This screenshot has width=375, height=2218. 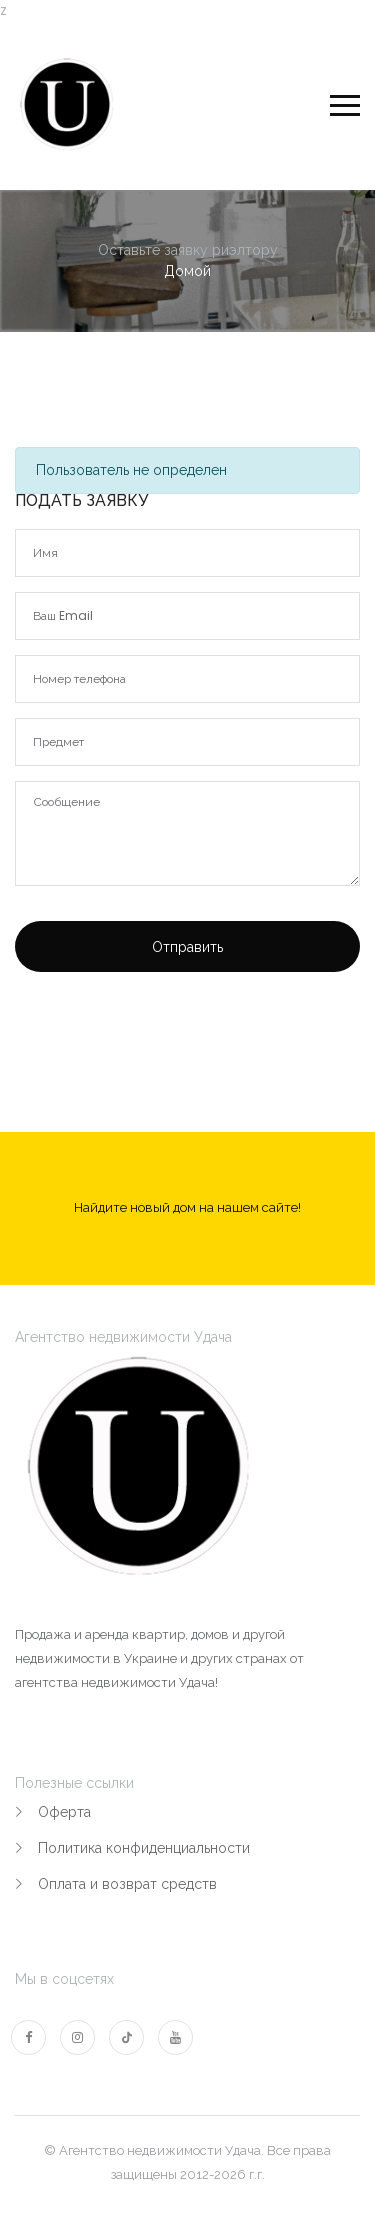 What do you see at coordinates (64, 1812) in the screenshot?
I see `Оферта` at bounding box center [64, 1812].